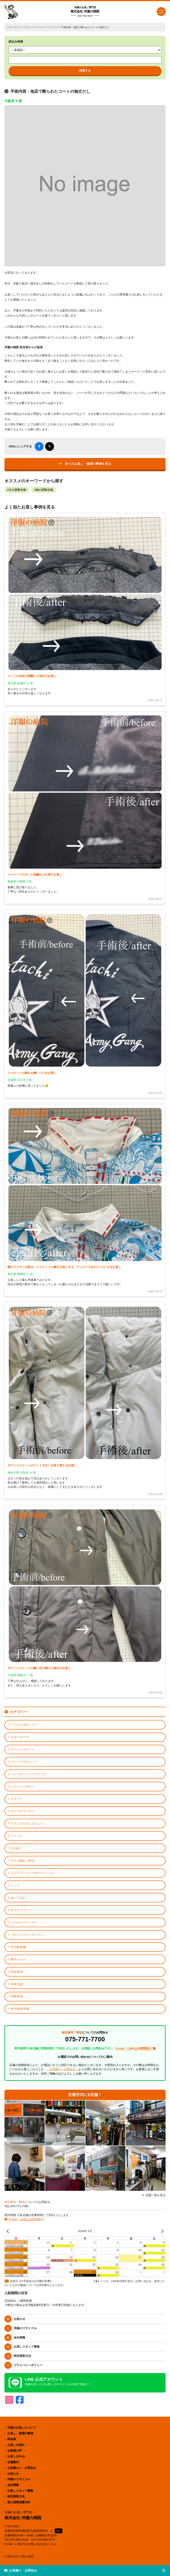 This screenshot has width=170, height=2576. I want to click on ジャンパー/ダウン, so click(23, 1786).